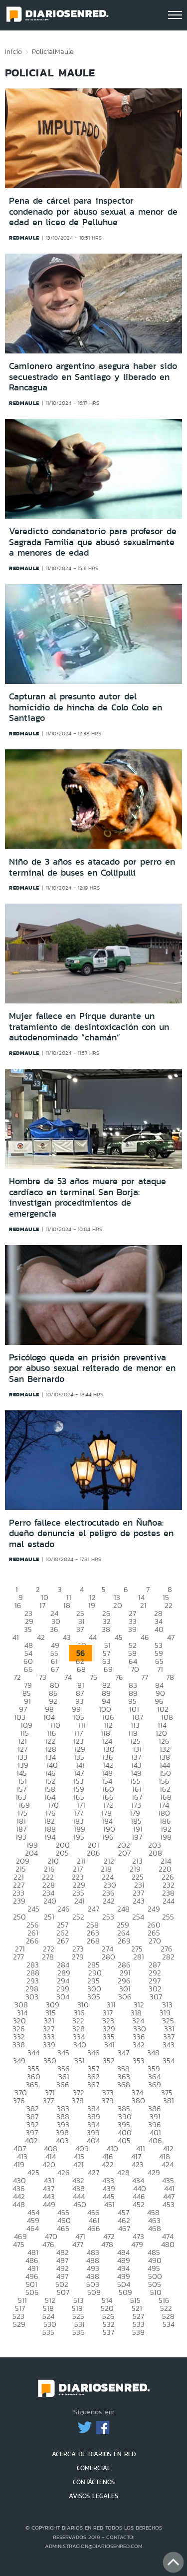 The height and width of the screenshot is (2576, 187). Describe the element at coordinates (63, 1940) in the screenshot. I see `267` at that location.